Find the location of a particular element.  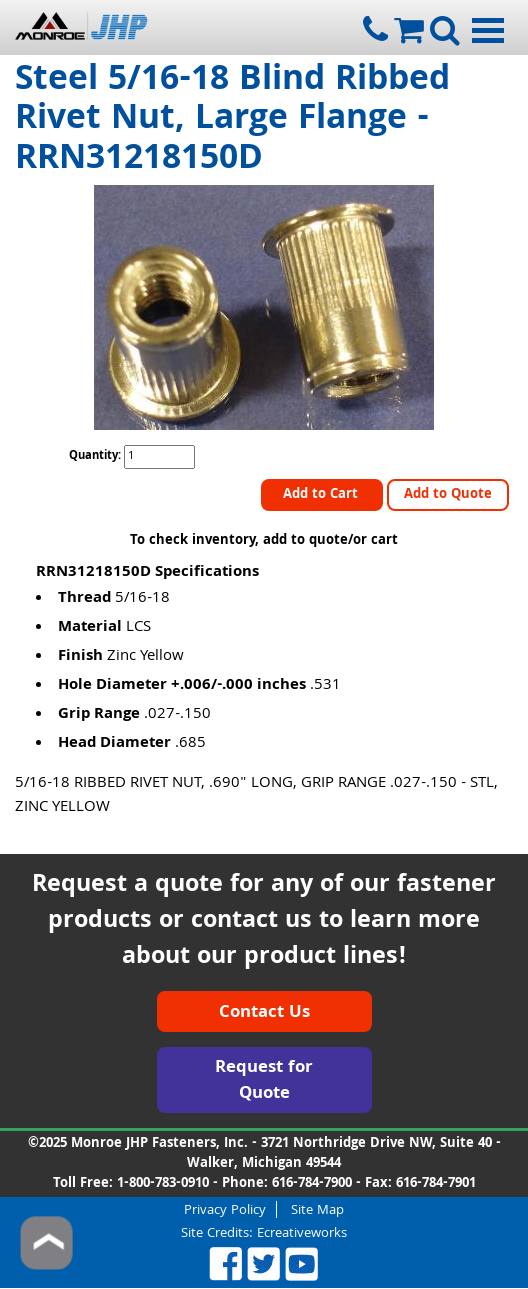

Ecreativeworks is located at coordinates (302, 1234).